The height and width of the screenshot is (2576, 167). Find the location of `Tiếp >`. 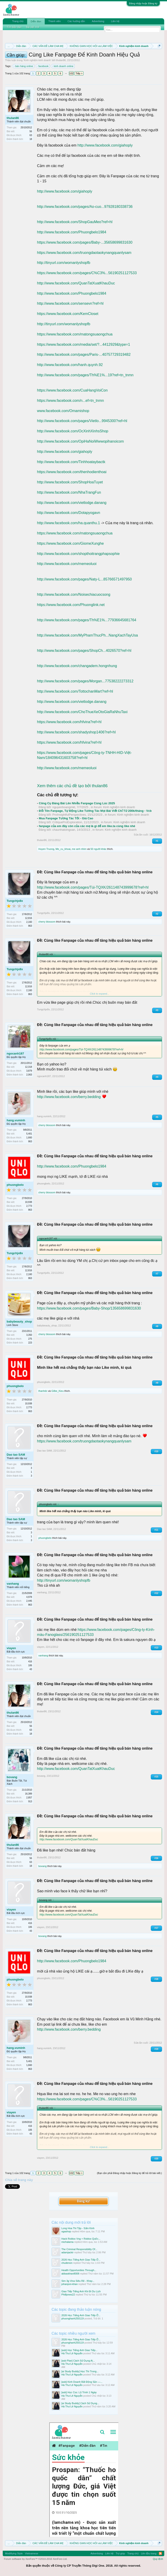

Tiếp > is located at coordinates (79, 73).